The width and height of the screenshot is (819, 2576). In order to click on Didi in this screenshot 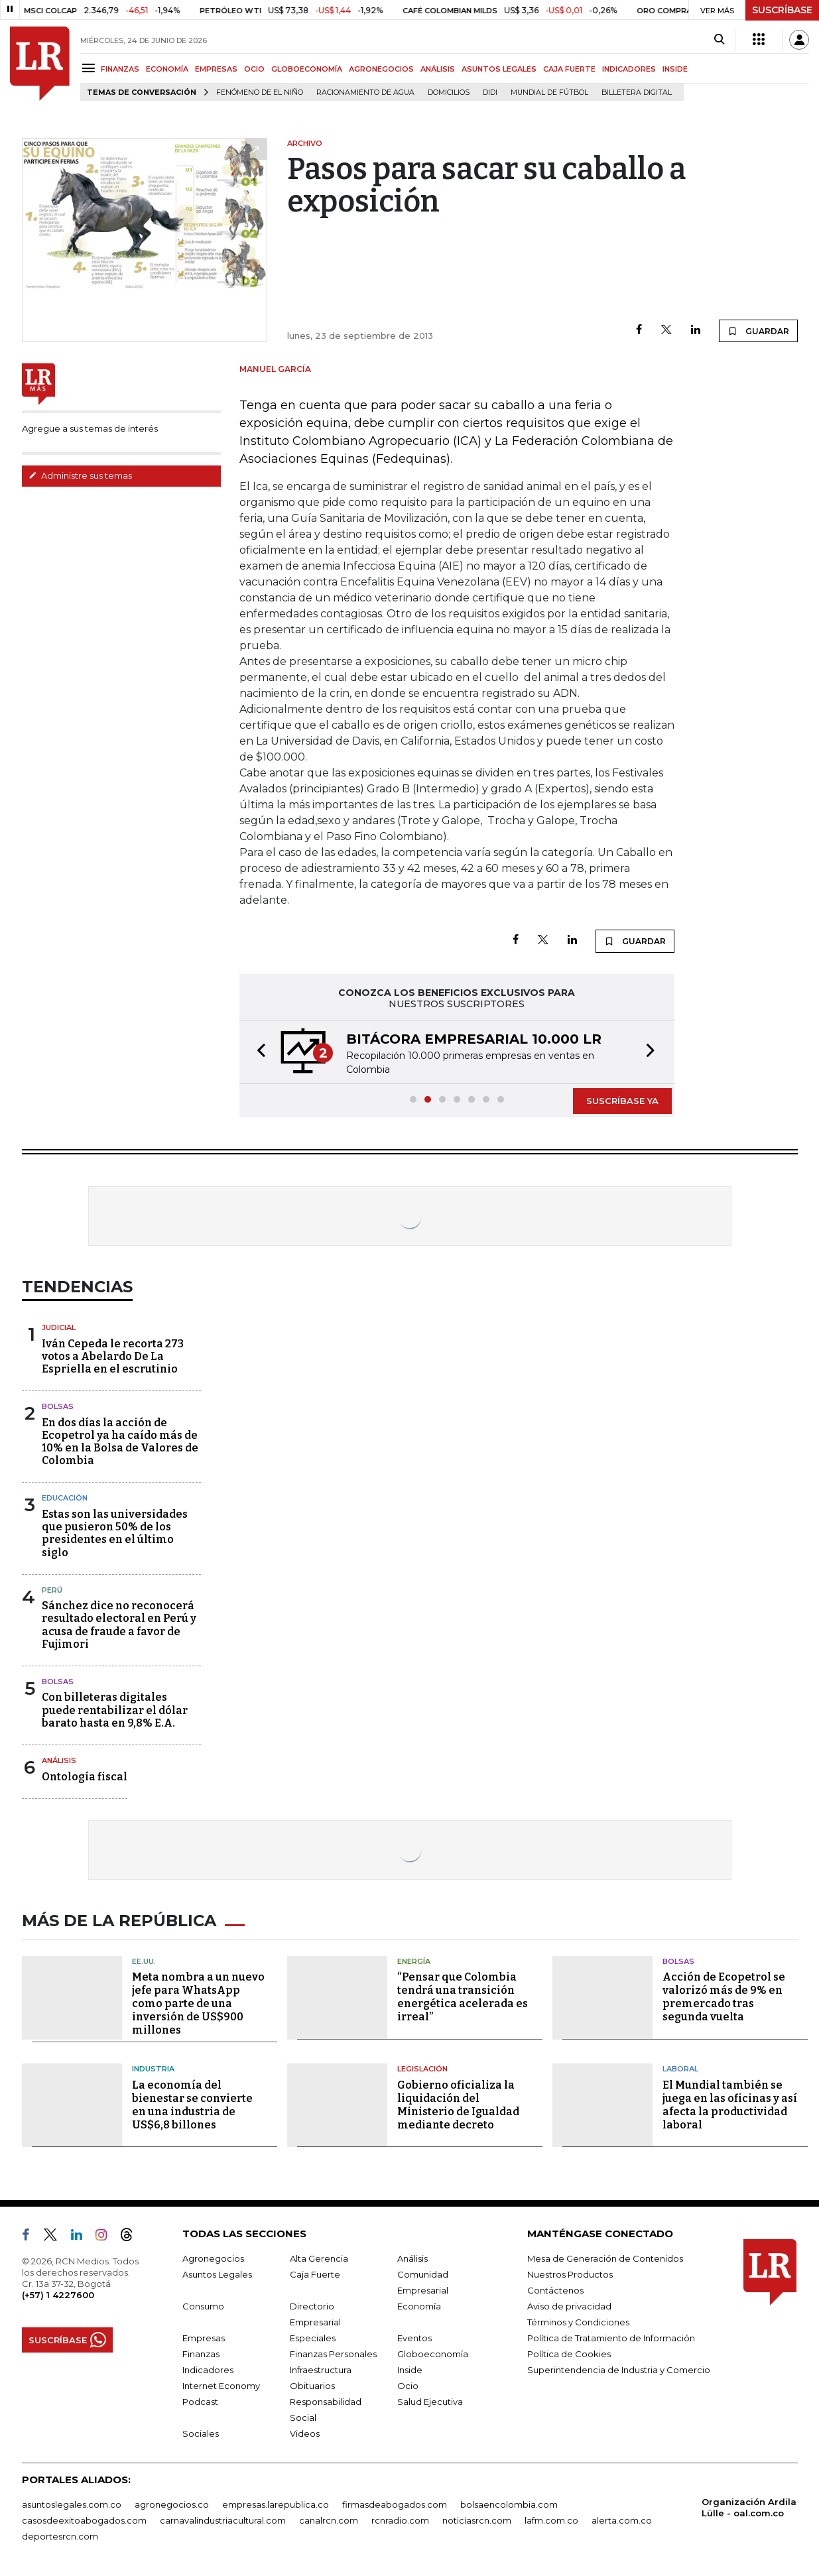, I will do `click(490, 92)`.